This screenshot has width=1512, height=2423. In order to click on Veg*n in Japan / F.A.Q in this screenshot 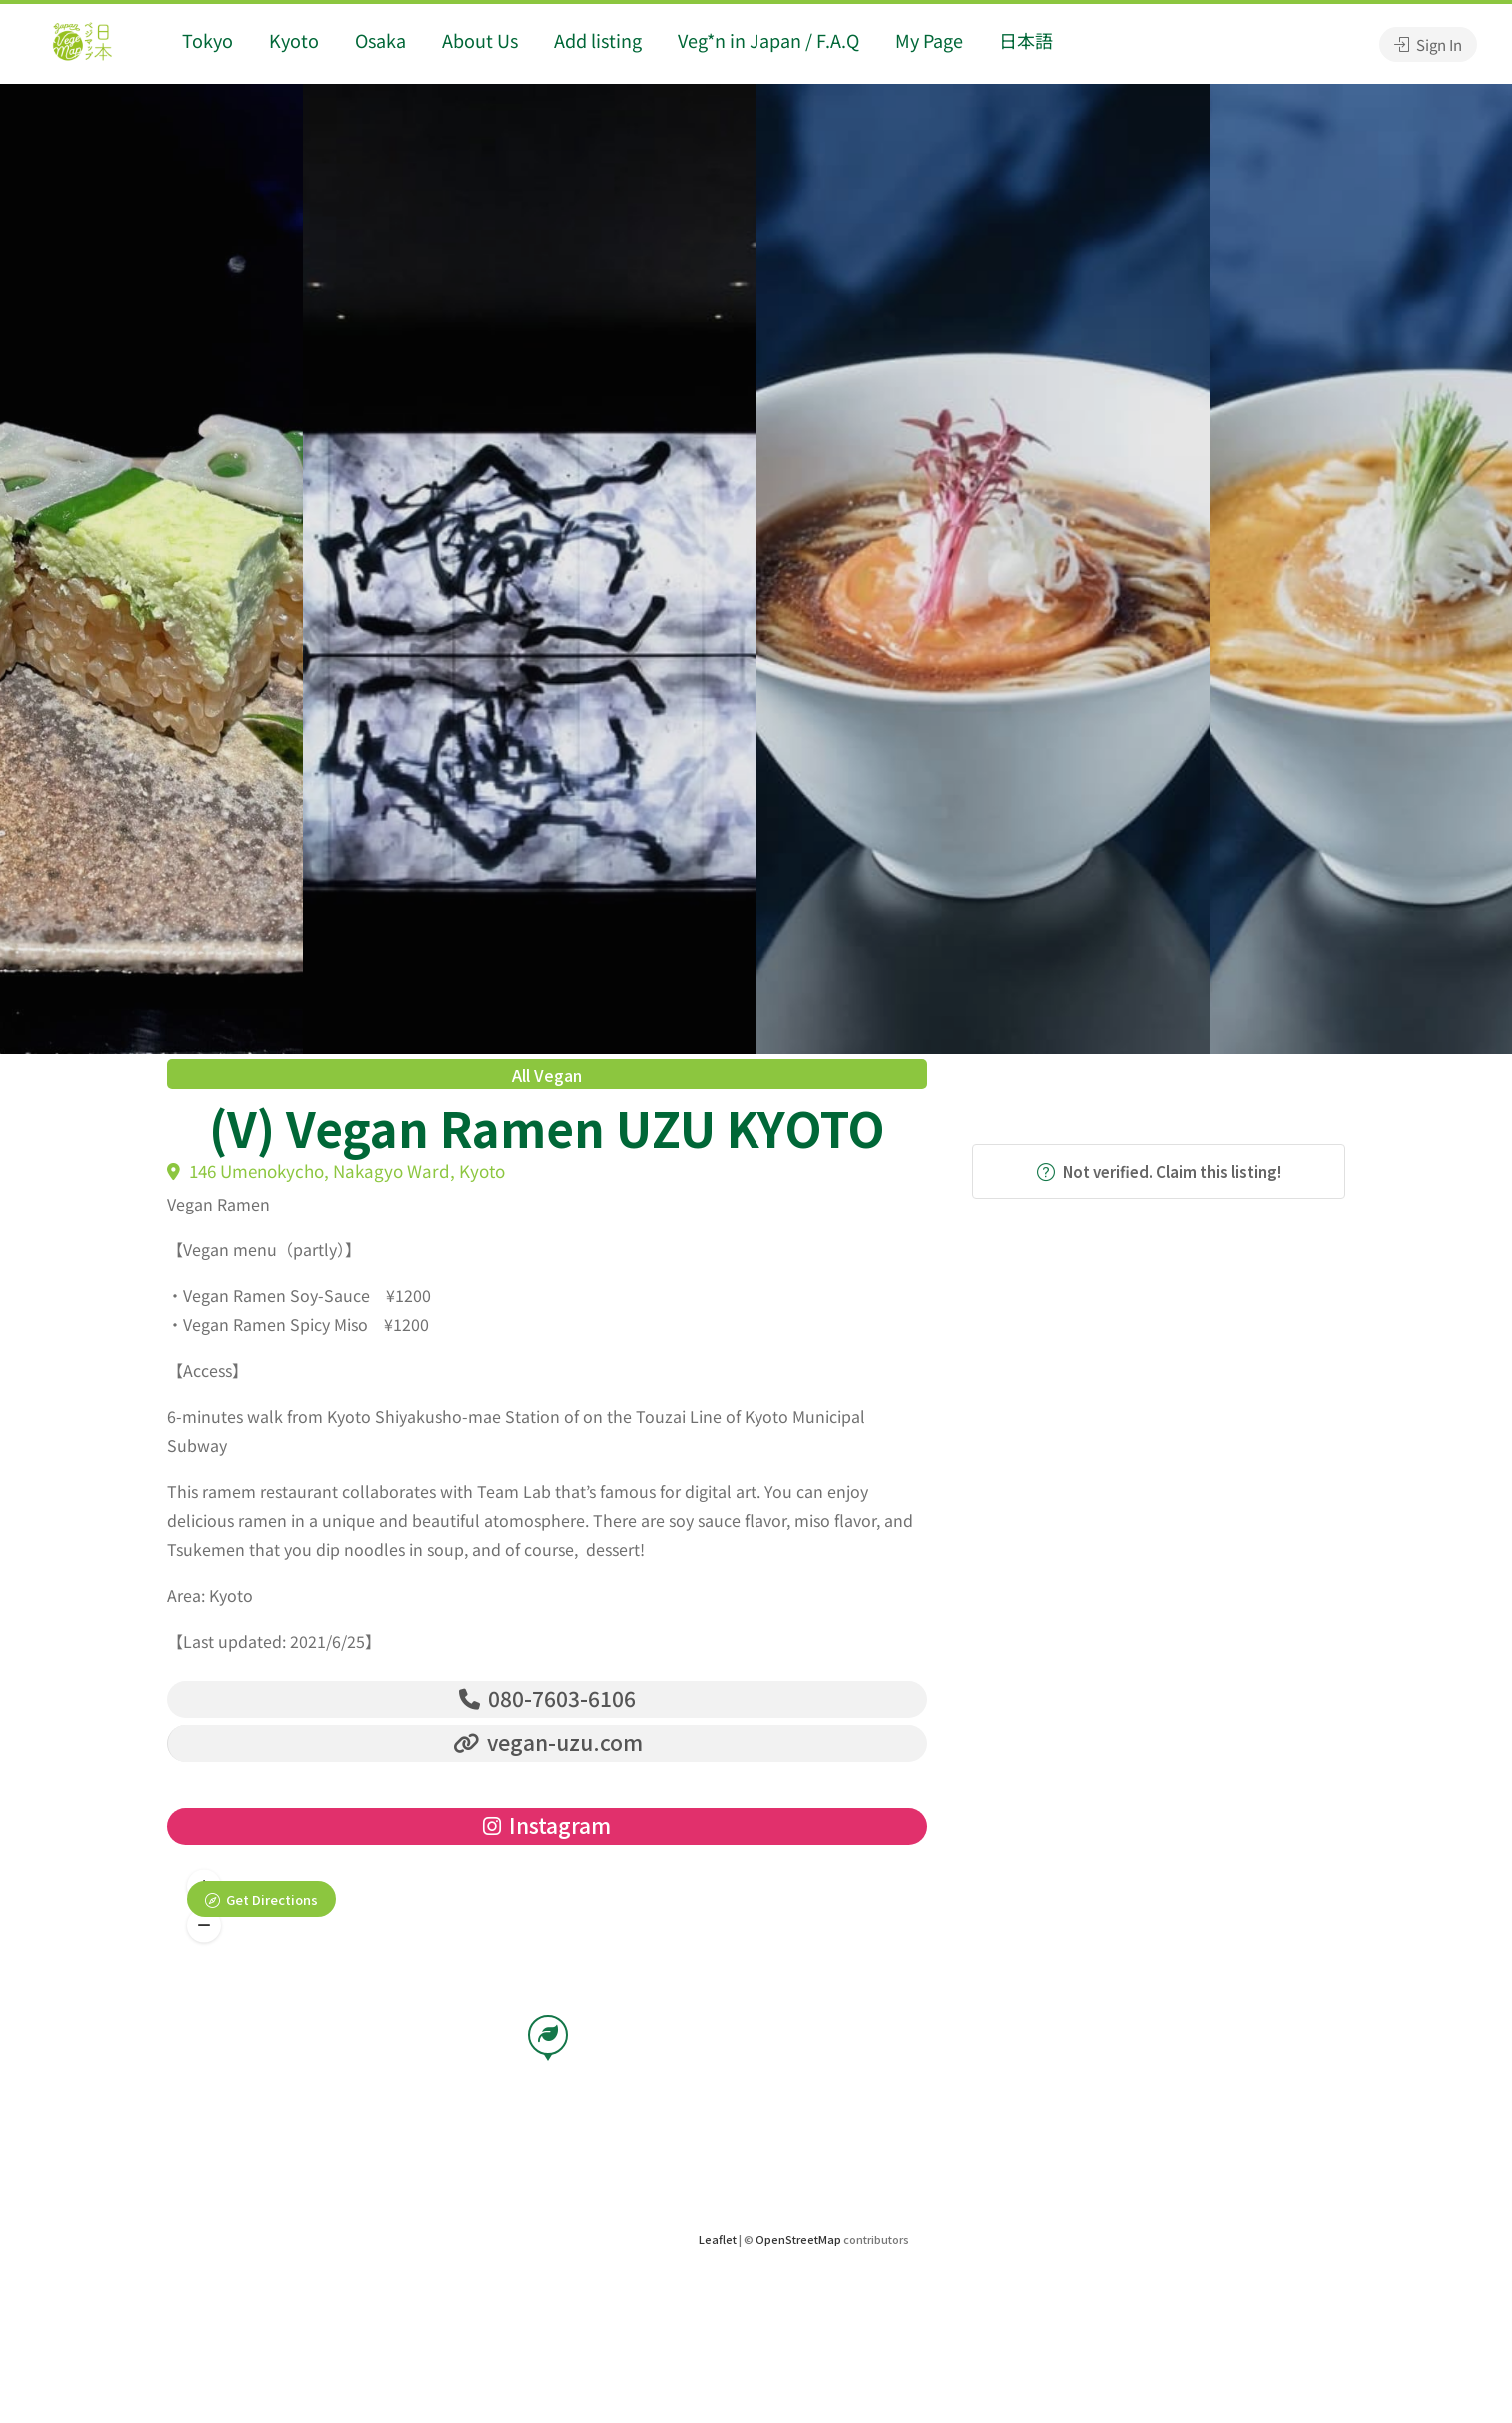, I will do `click(768, 40)`.